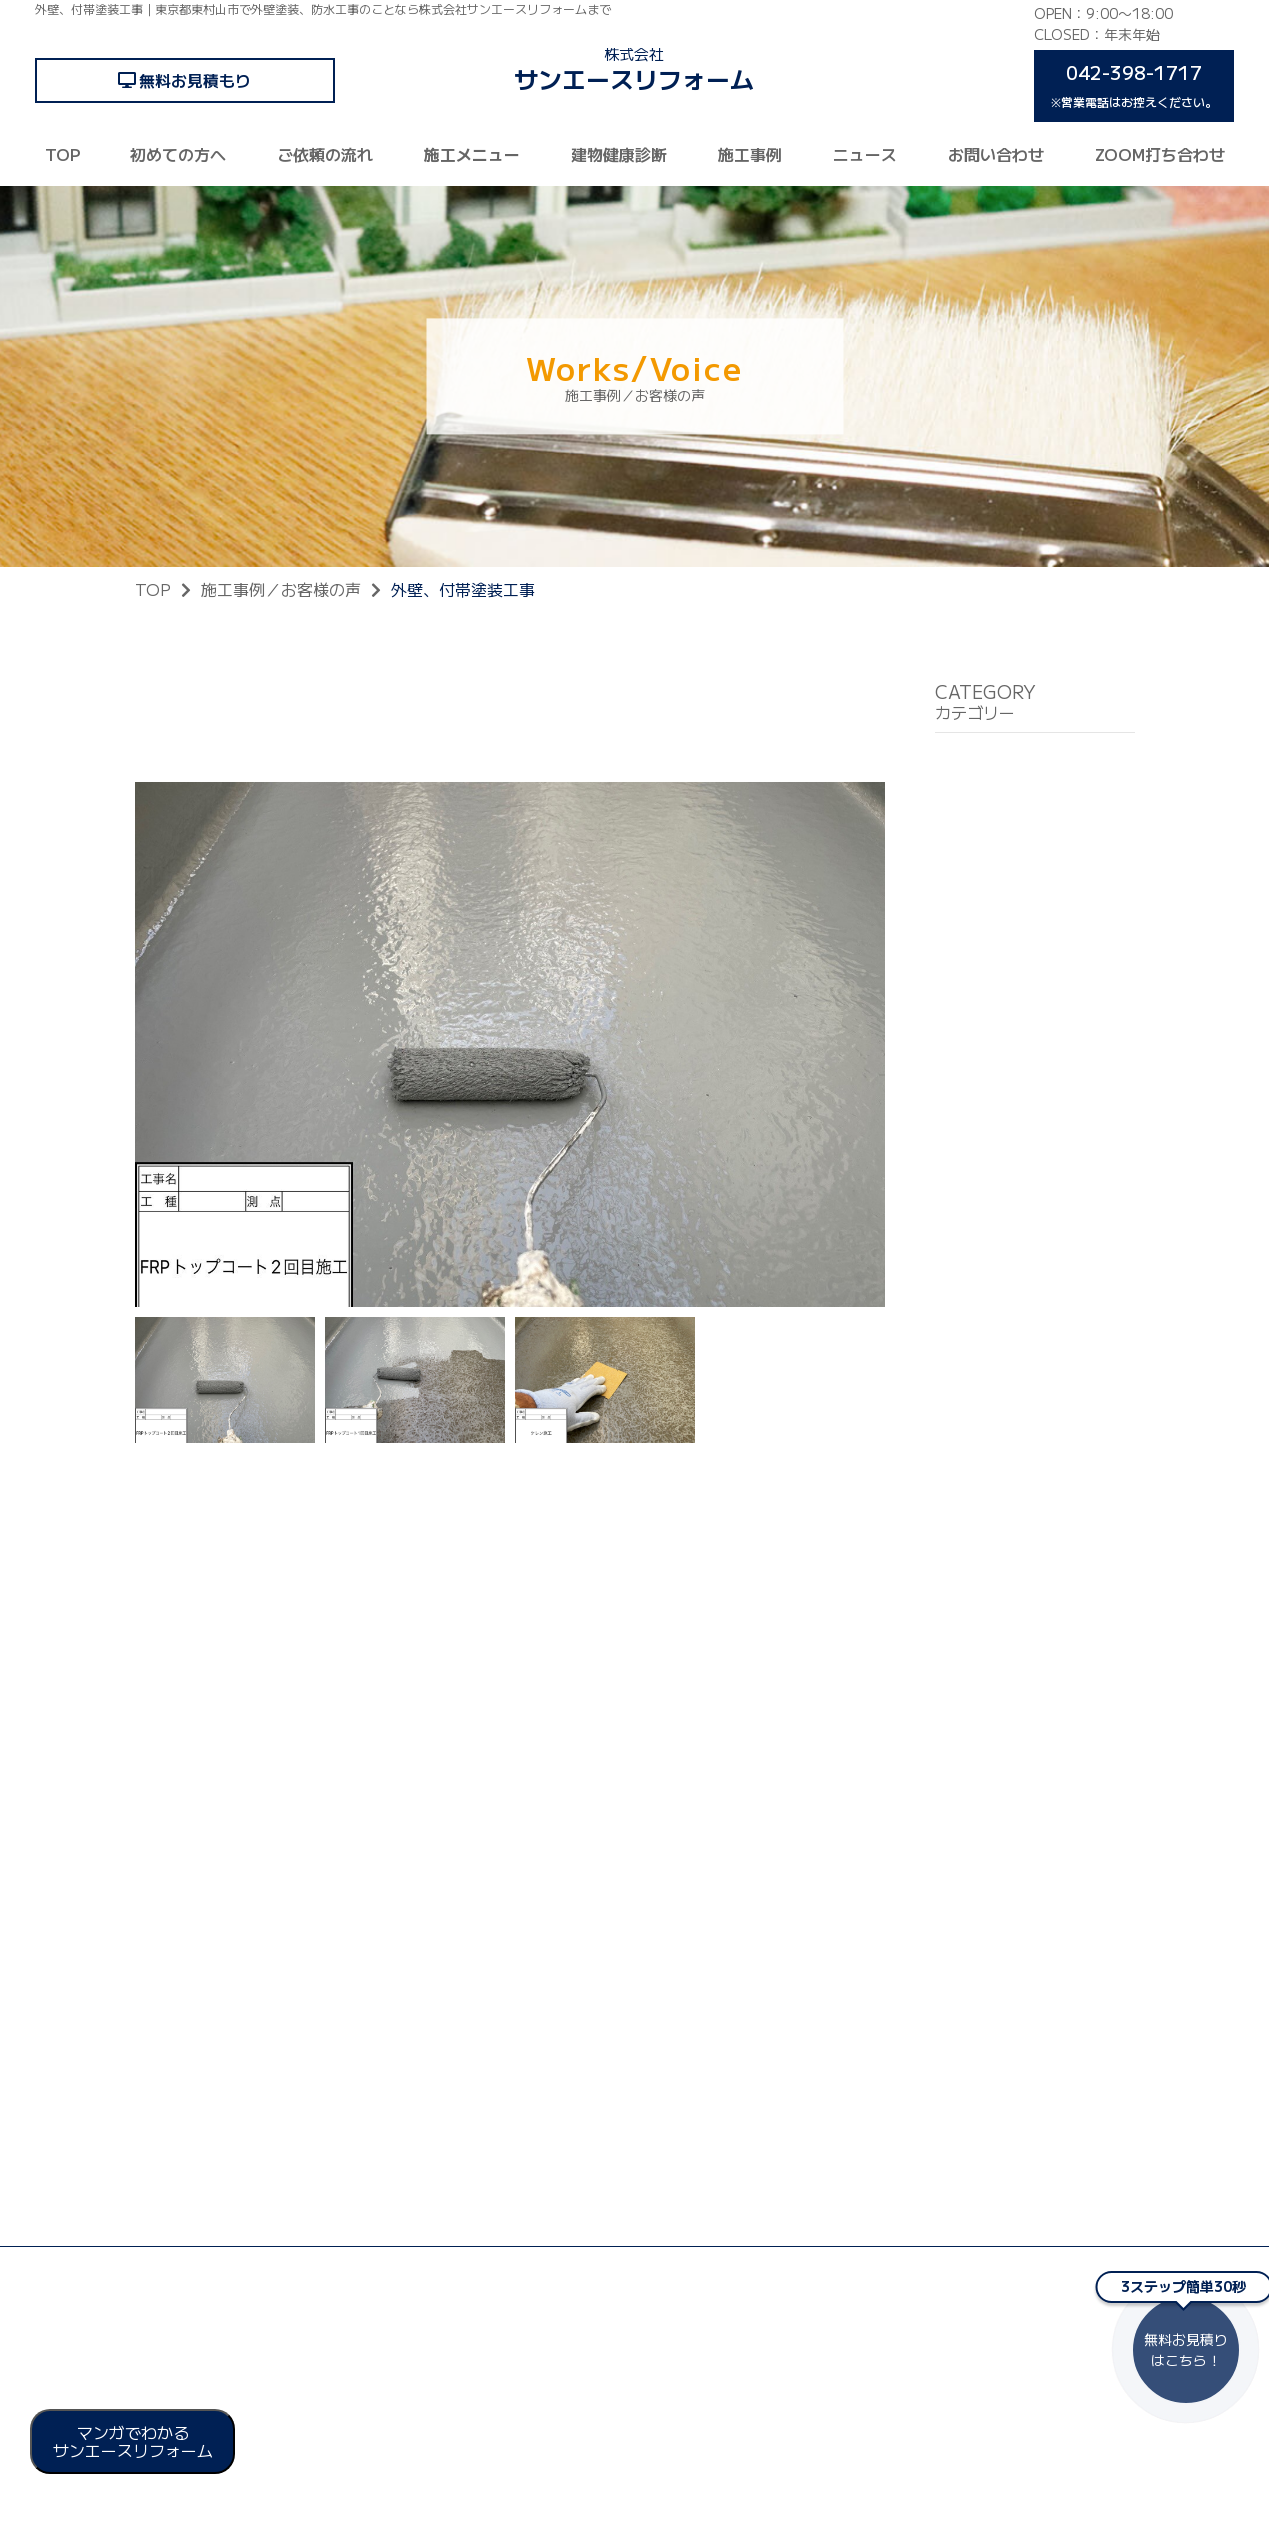  Describe the element at coordinates (62, 154) in the screenshot. I see `TOP` at that location.